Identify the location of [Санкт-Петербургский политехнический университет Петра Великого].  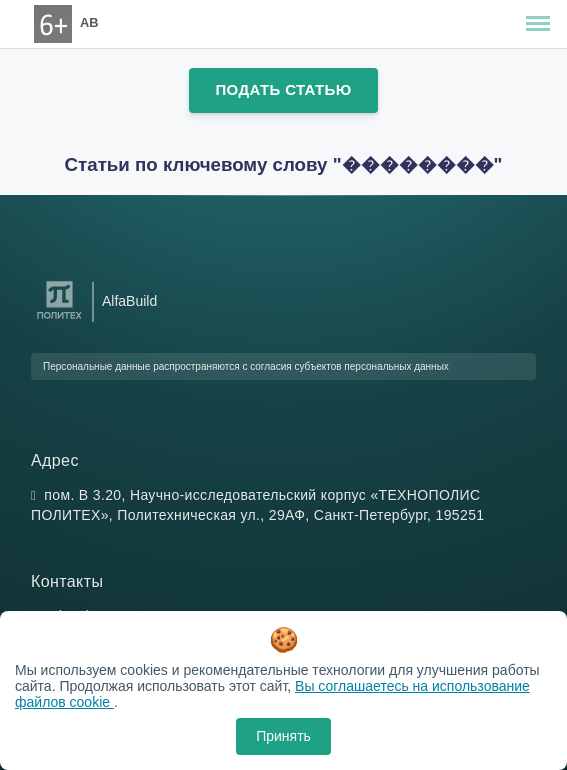
(59, 319).